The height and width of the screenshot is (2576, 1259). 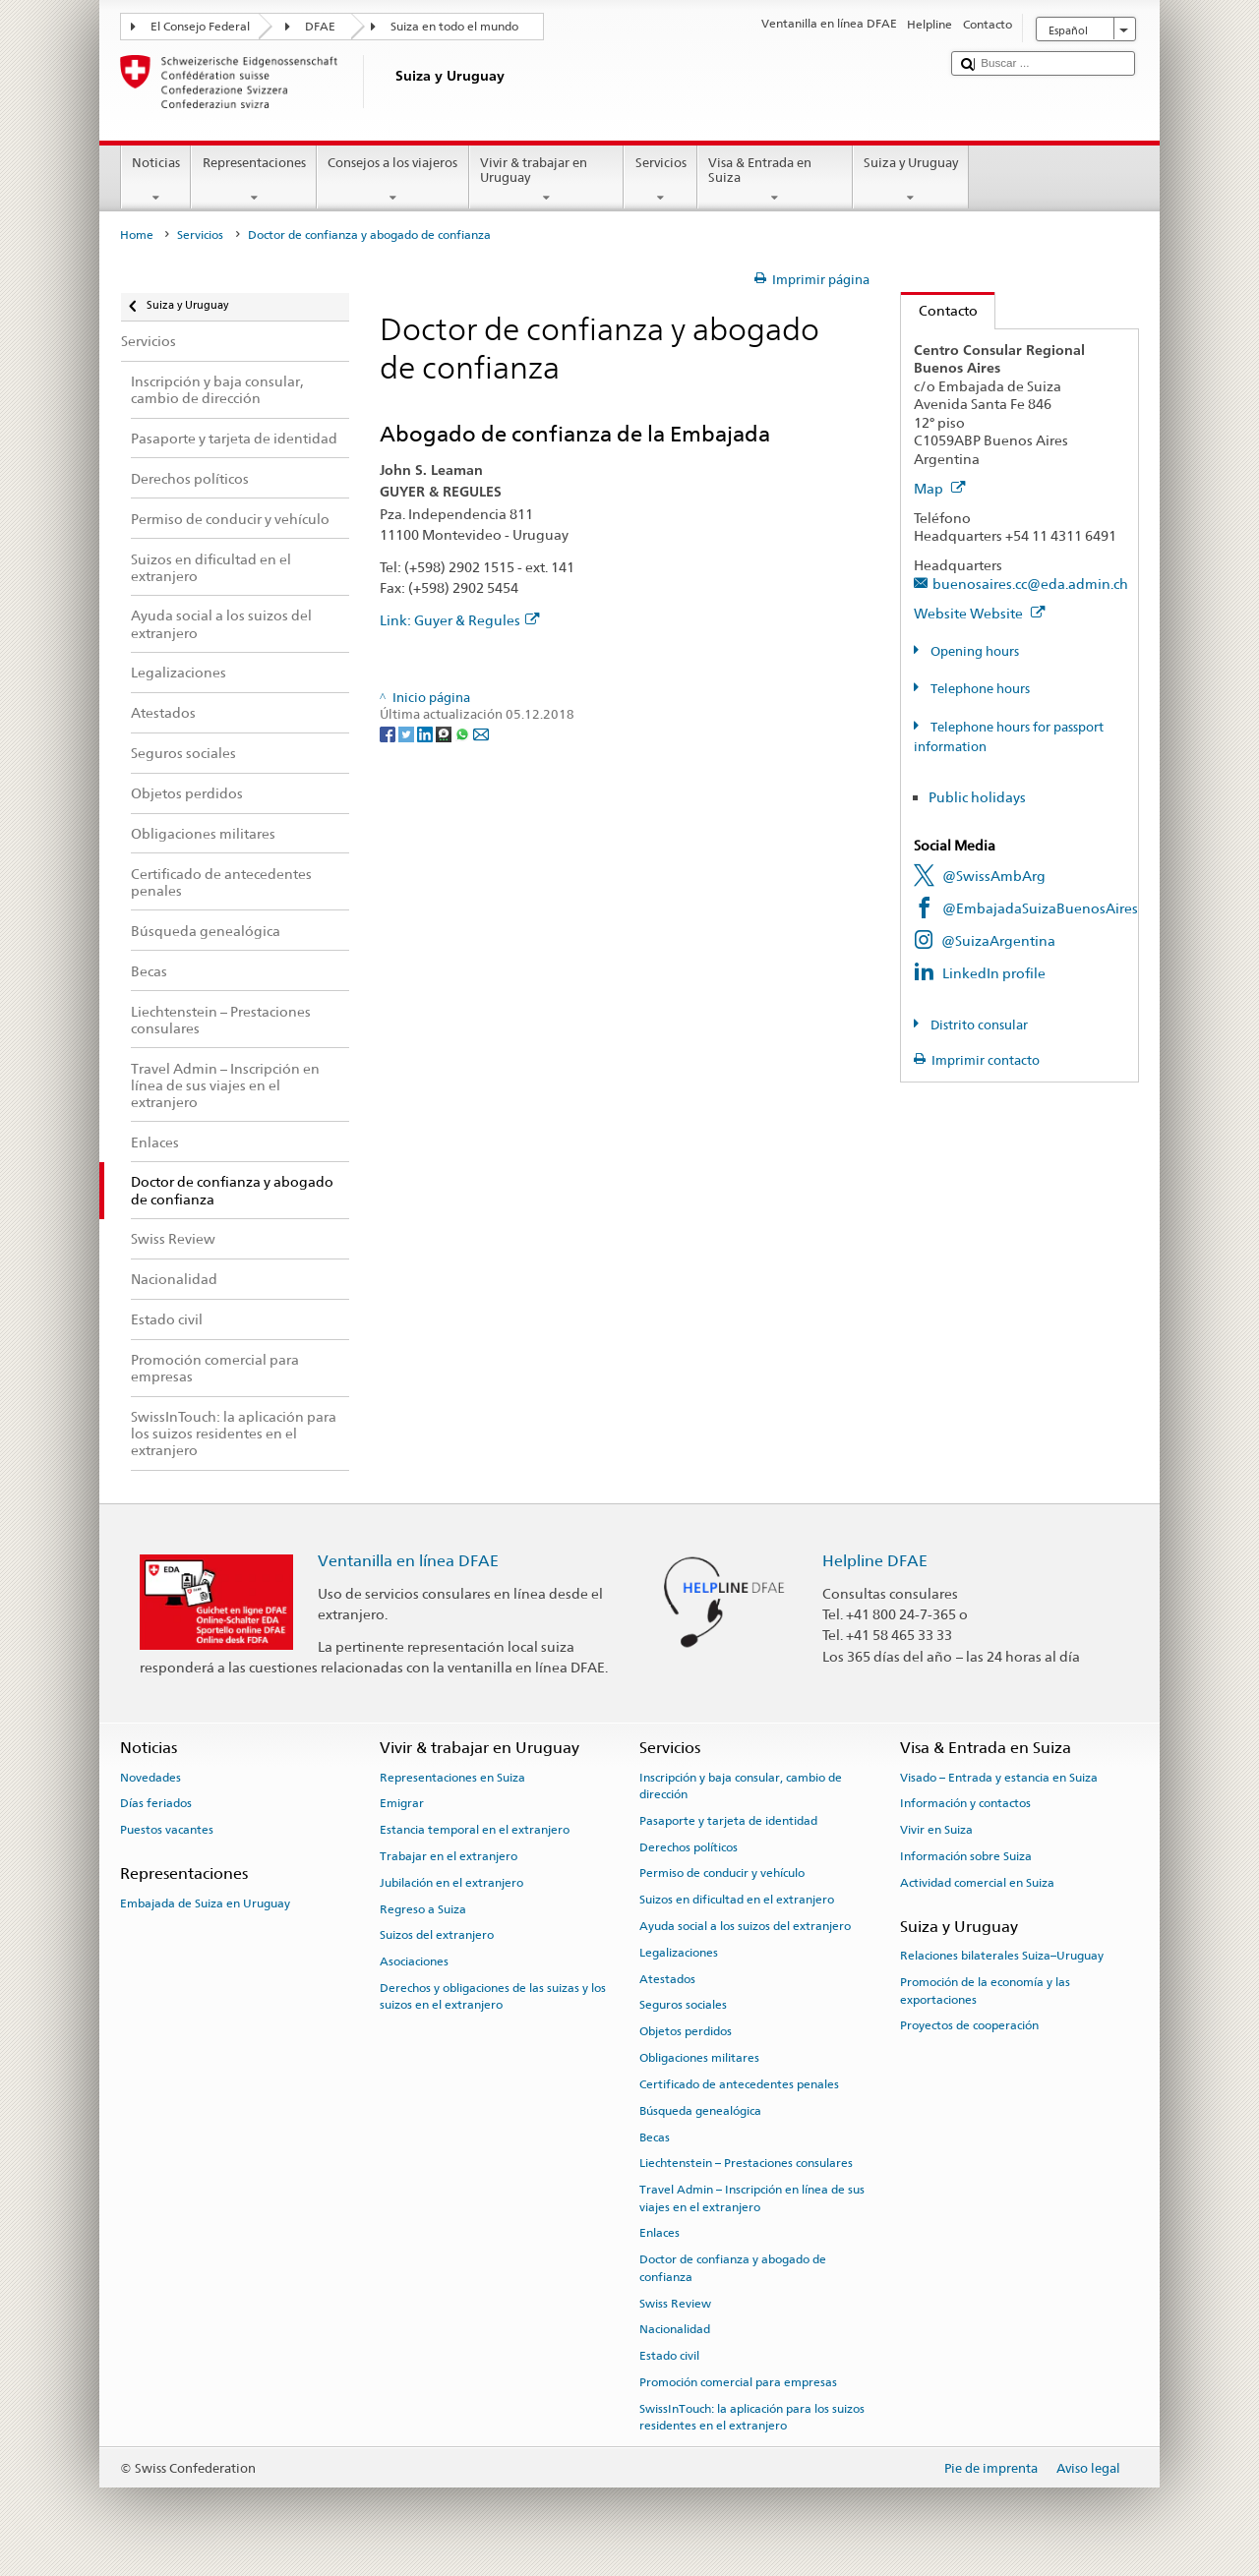 I want to click on Certificado de antecedentes penales, so click(x=739, y=2084).